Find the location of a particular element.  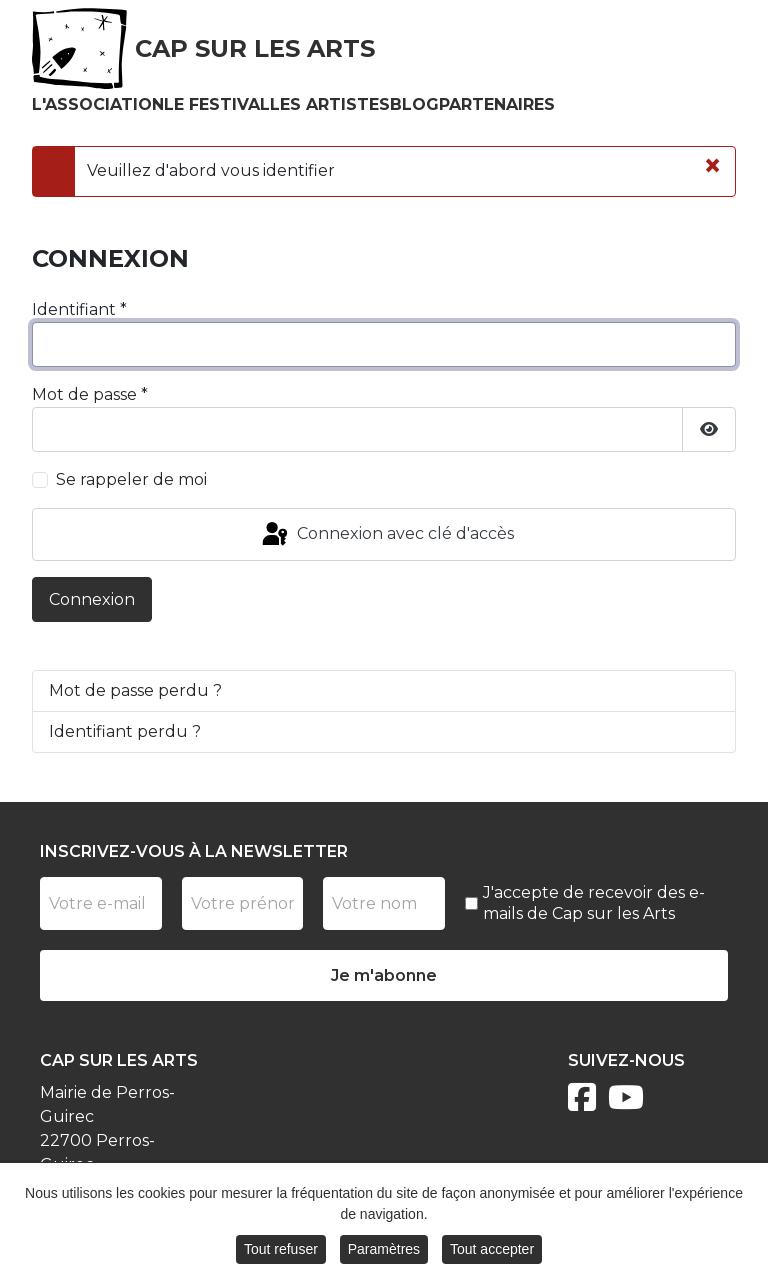

Blog is located at coordinates (414, 104).